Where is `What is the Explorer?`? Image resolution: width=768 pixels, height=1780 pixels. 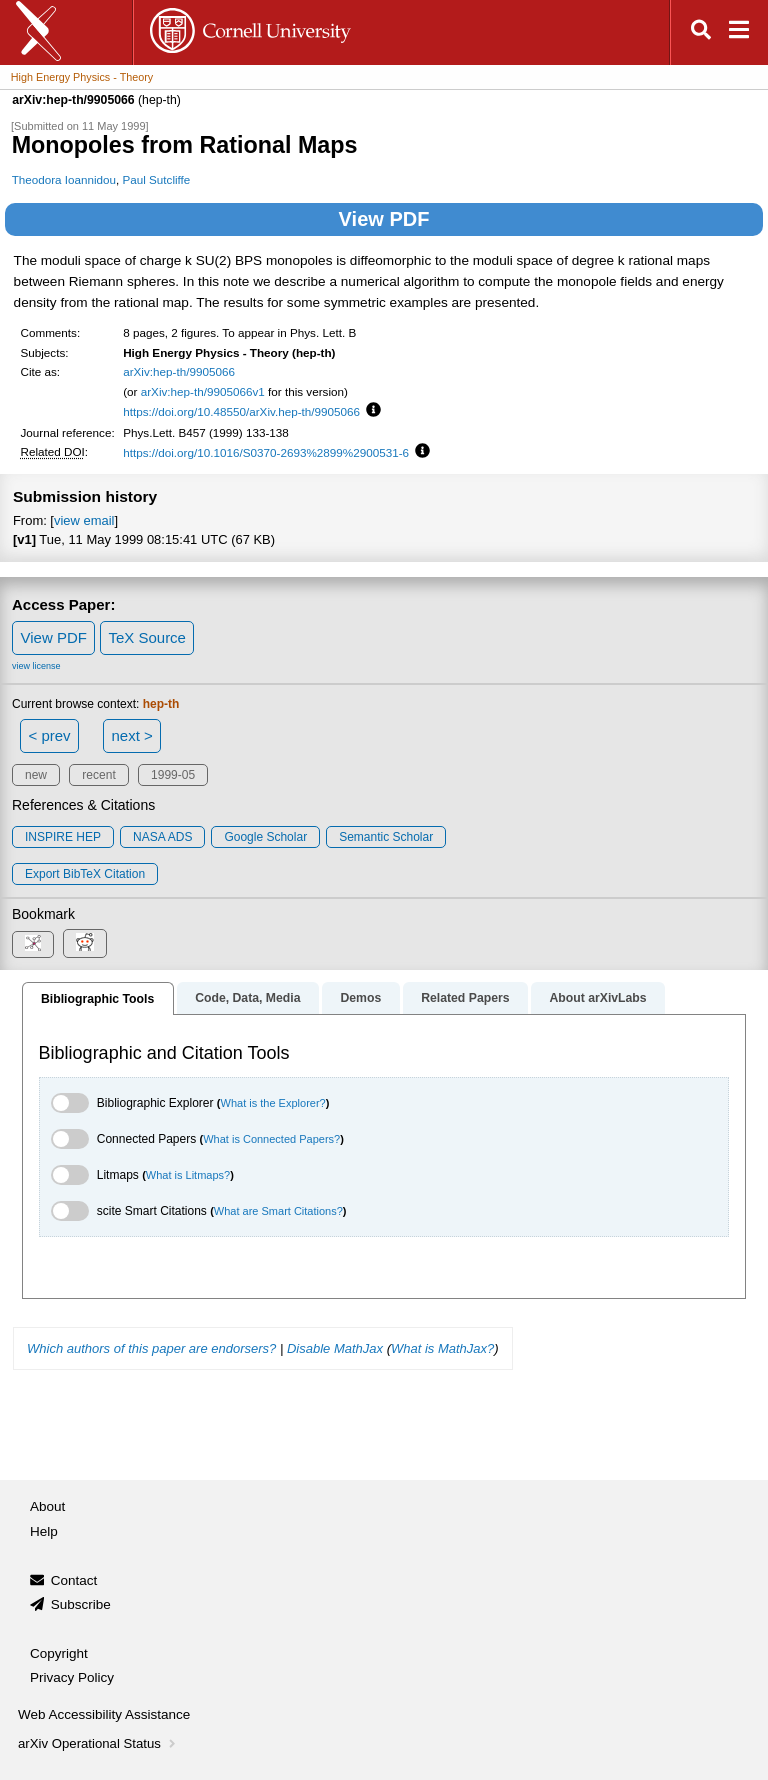 What is the Explorer? is located at coordinates (273, 1103).